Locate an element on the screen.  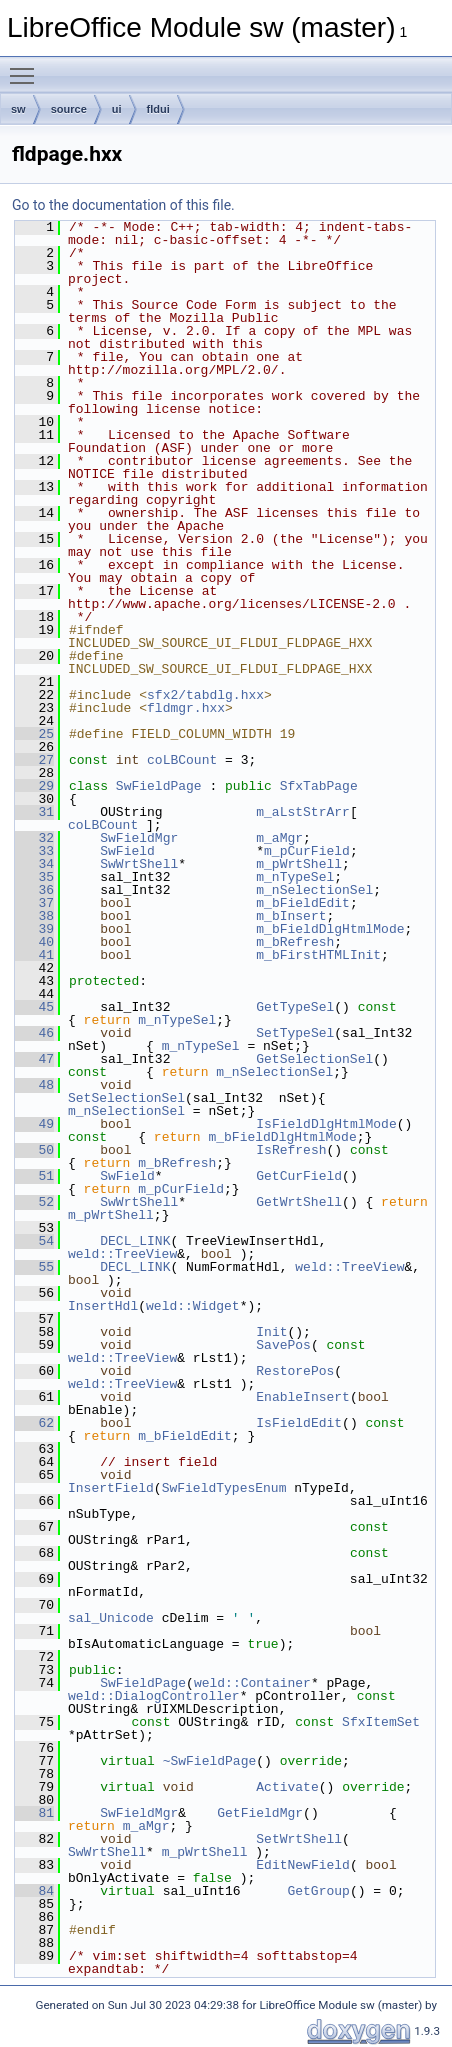
SetSelectionSel is located at coordinates (126, 1098).